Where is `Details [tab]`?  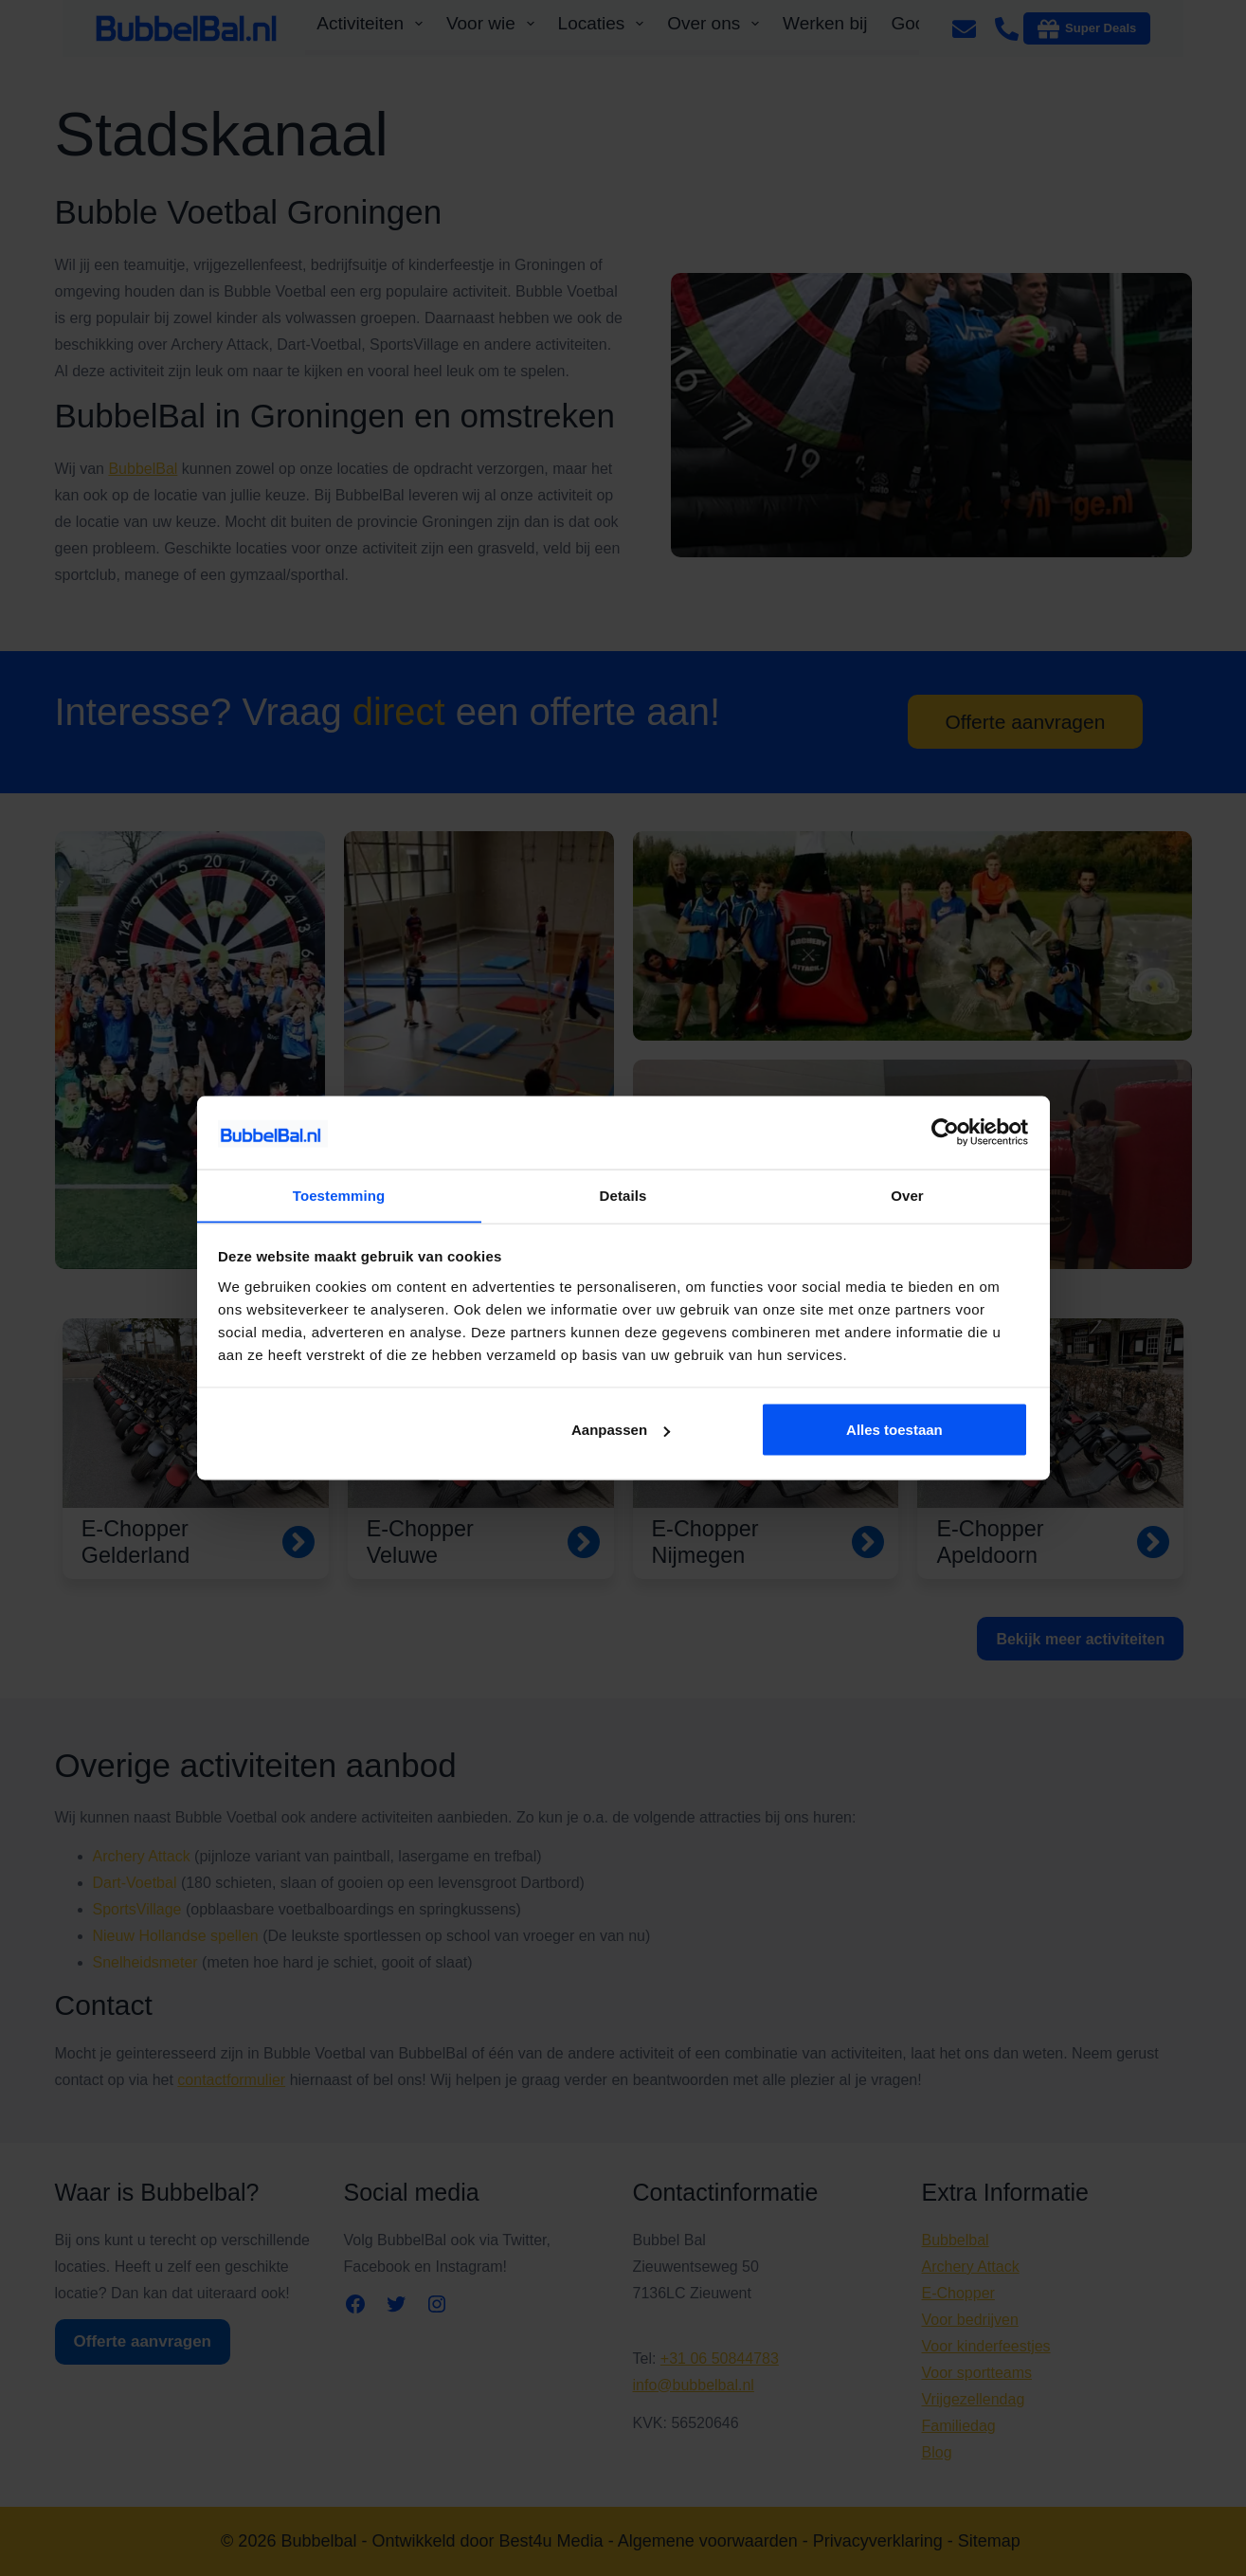
Details [tab] is located at coordinates (623, 1195).